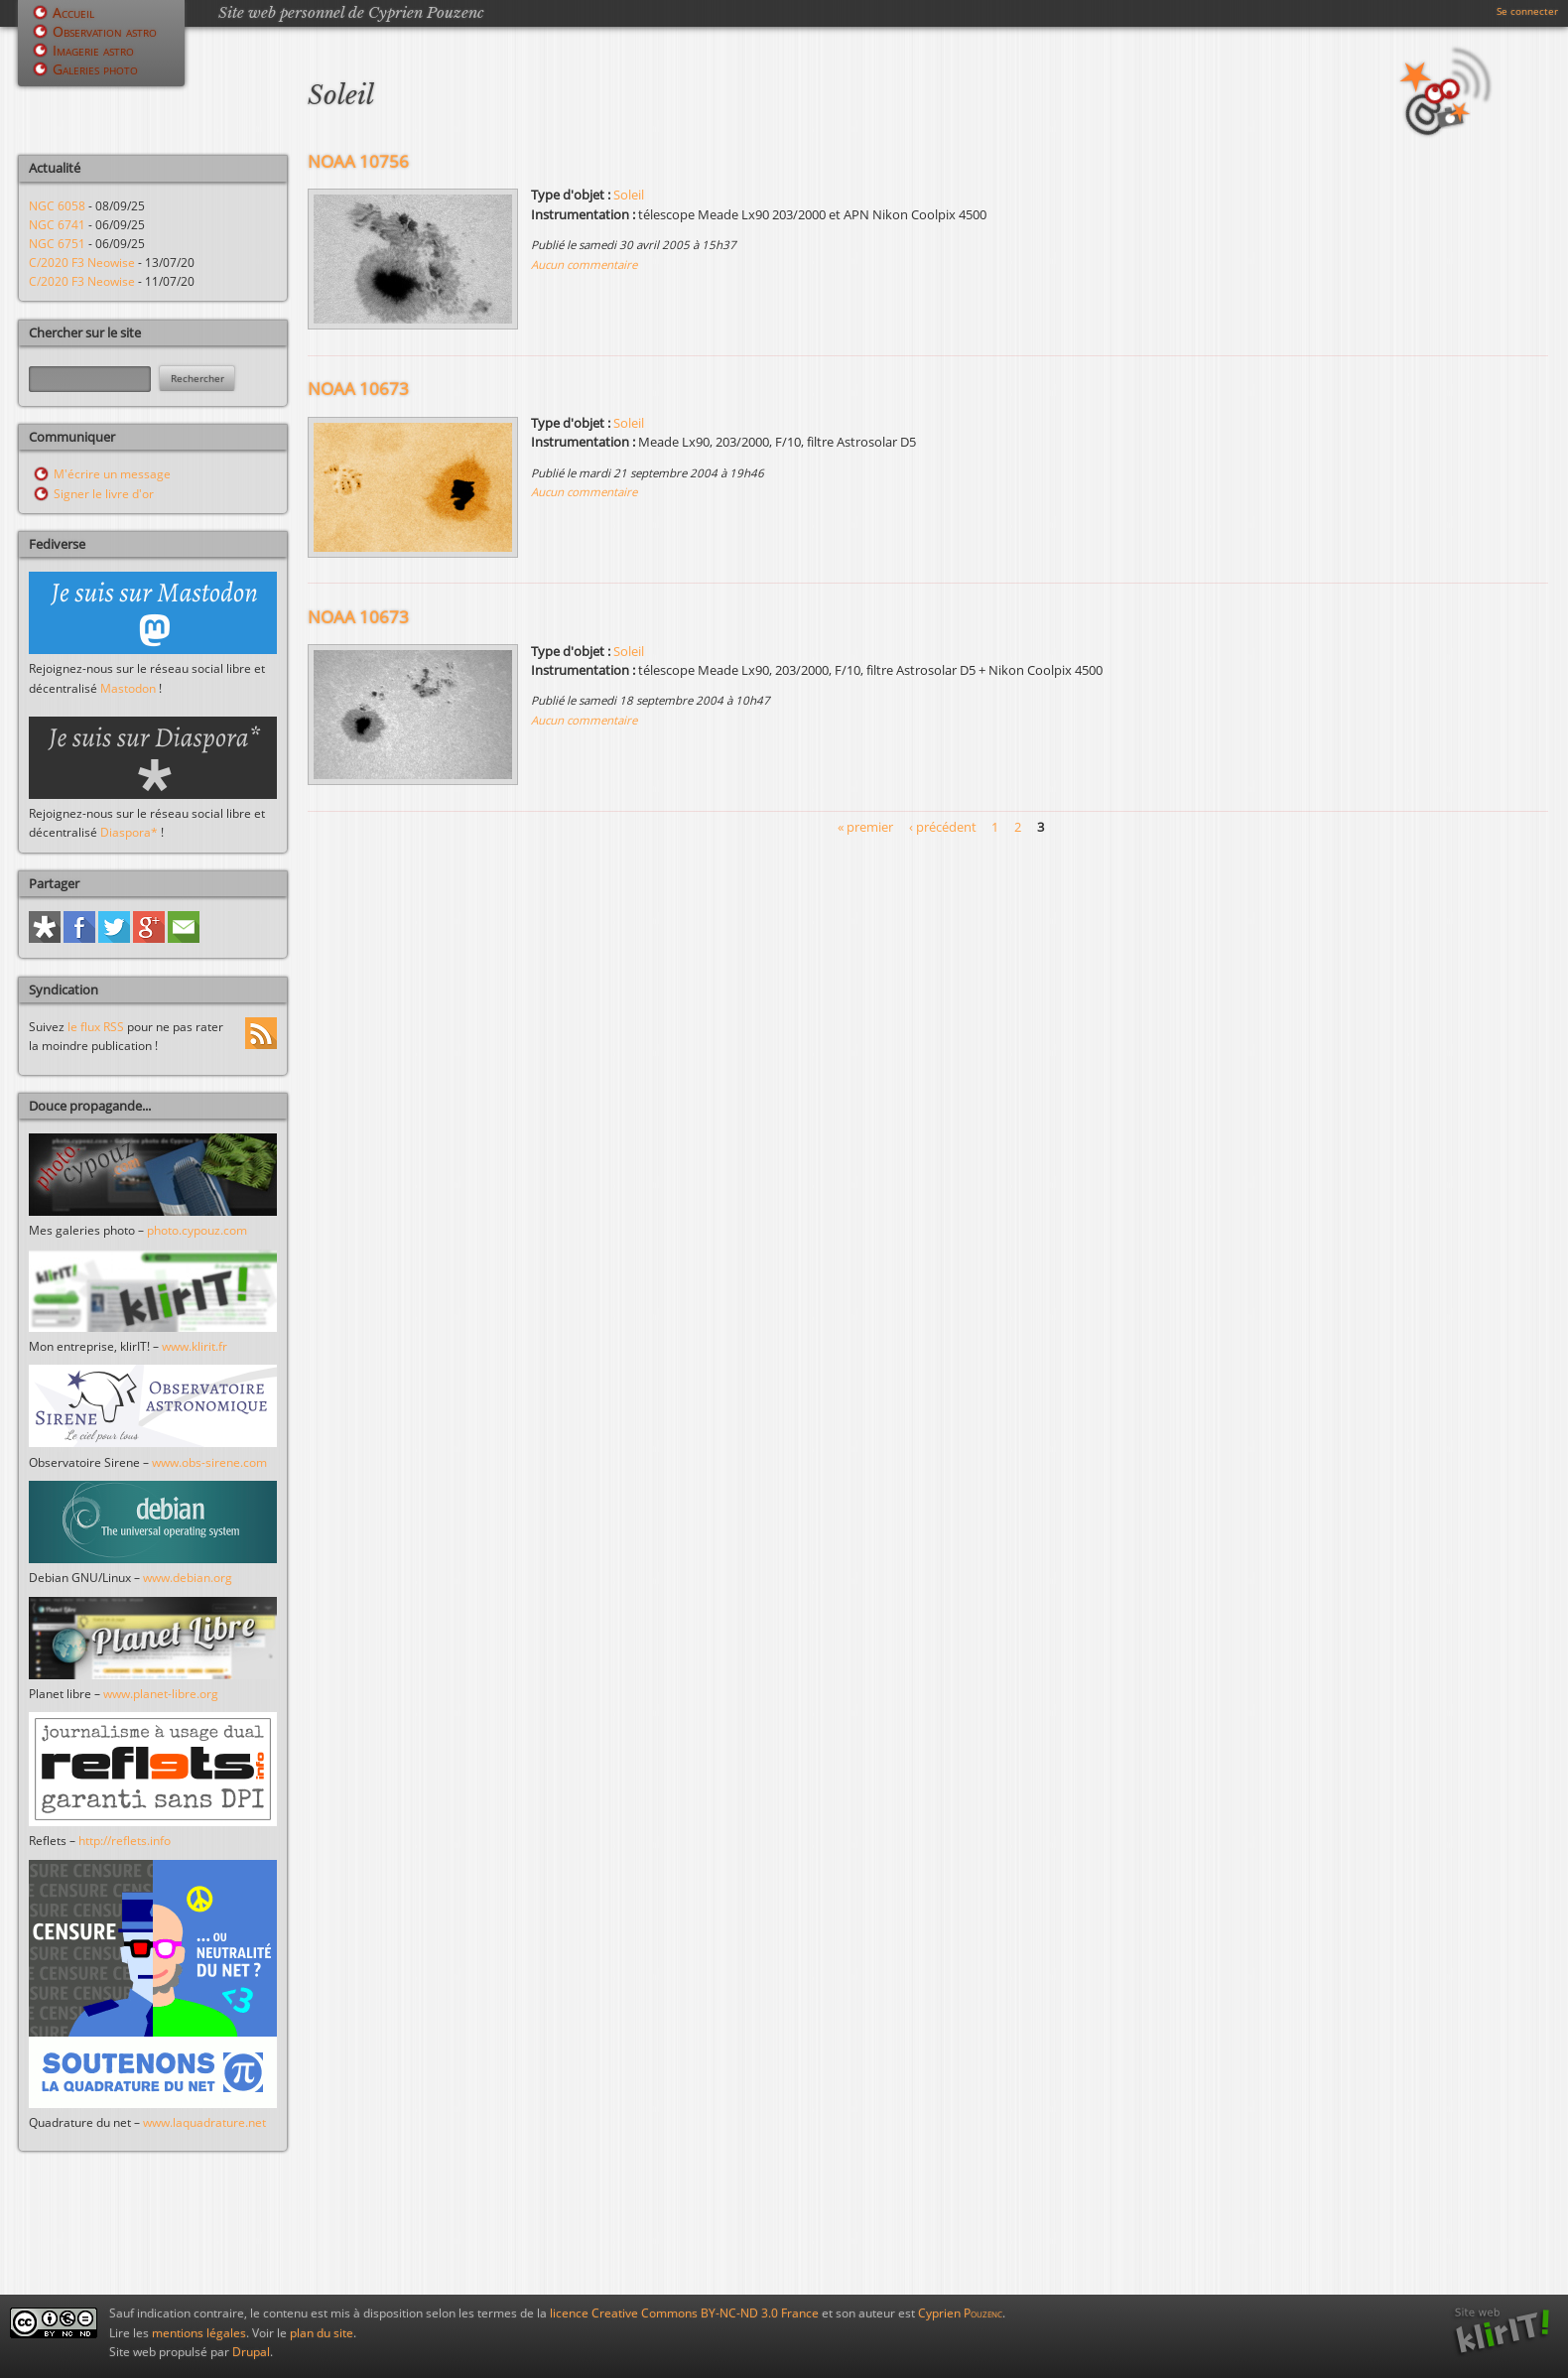 The width and height of the screenshot is (1568, 2378). What do you see at coordinates (684, 2313) in the screenshot?
I see `licence Creative Commons BY-NC-ND 3.0 France` at bounding box center [684, 2313].